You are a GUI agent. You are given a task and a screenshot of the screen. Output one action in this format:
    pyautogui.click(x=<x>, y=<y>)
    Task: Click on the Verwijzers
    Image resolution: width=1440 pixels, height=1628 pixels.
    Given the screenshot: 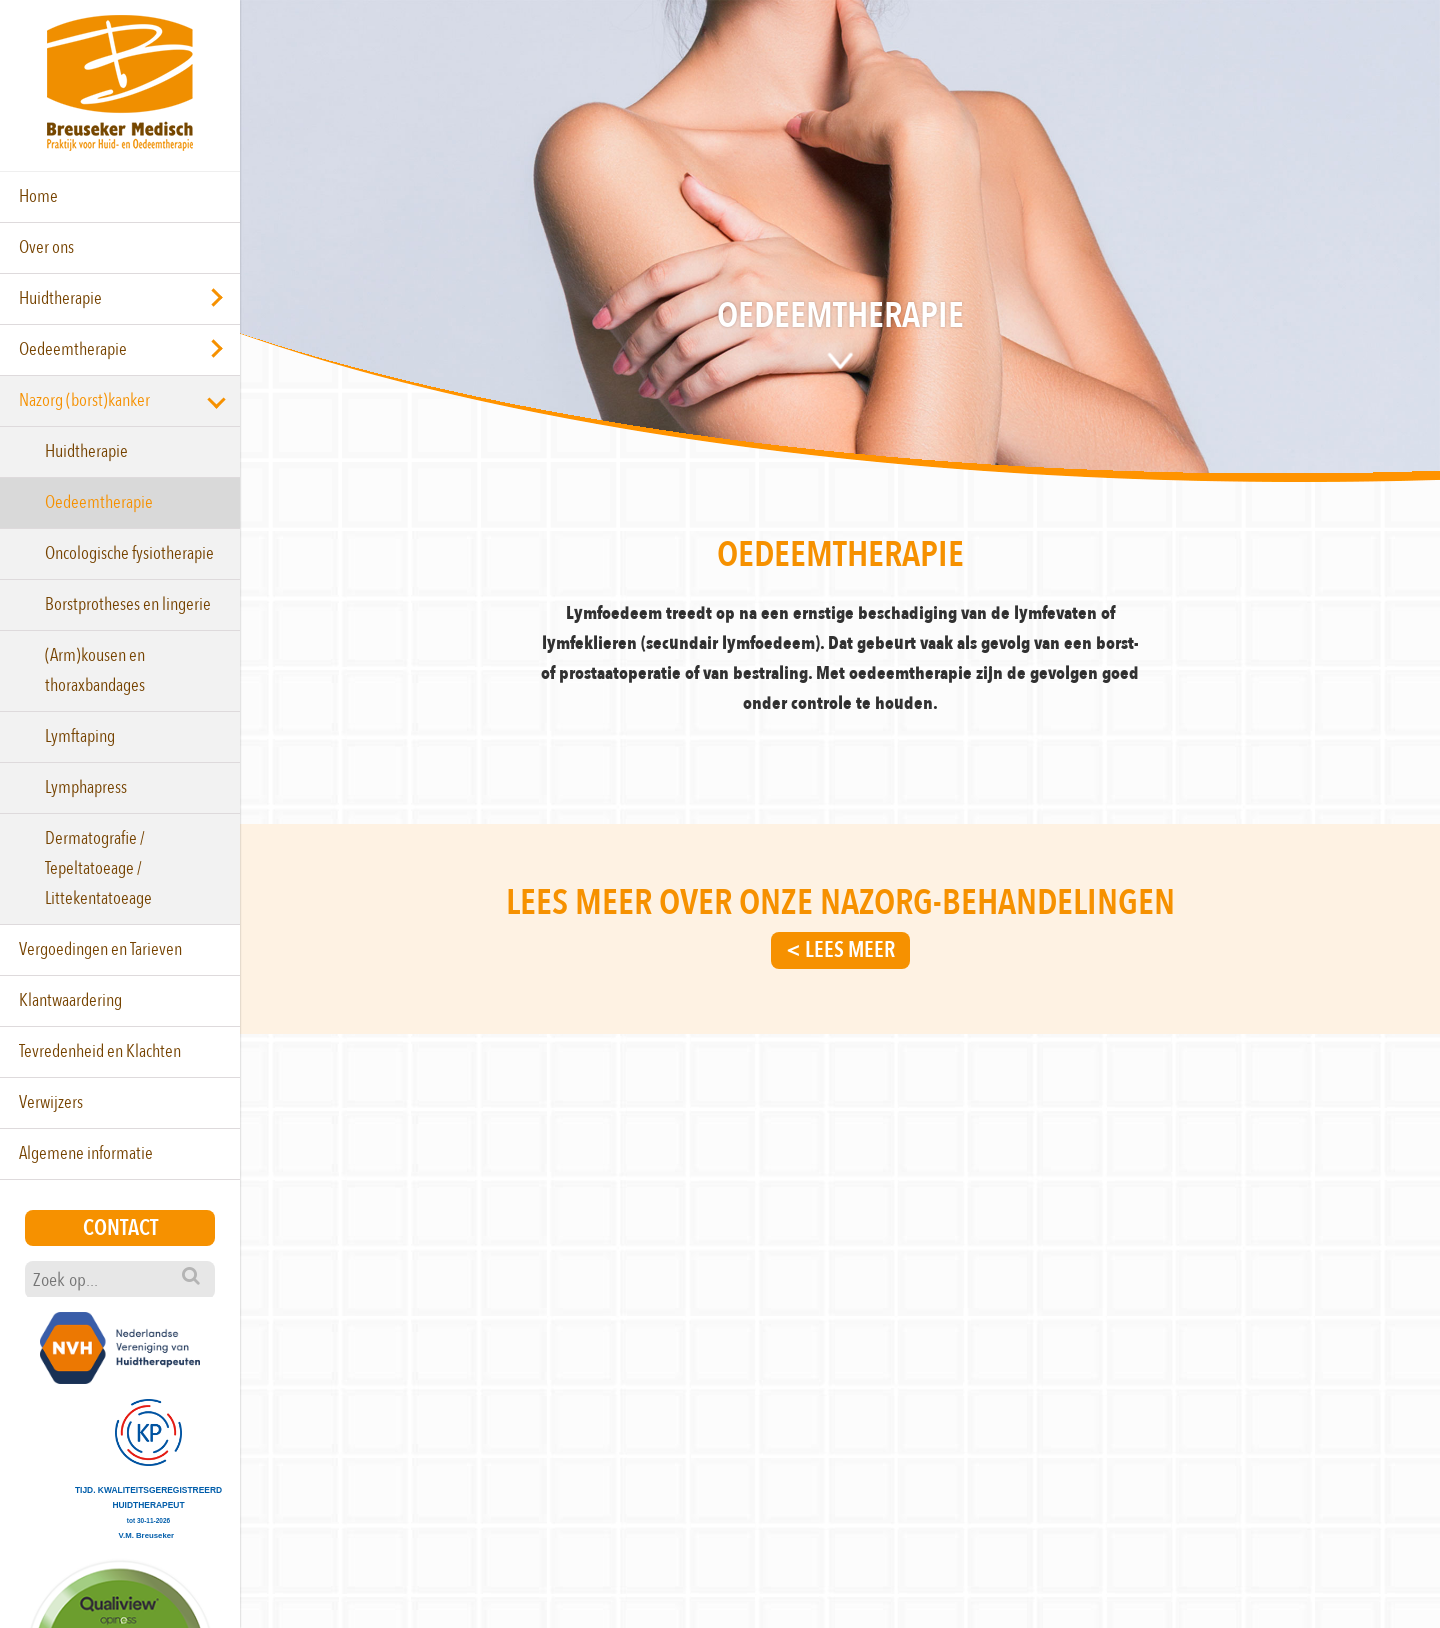 What is the action you would take?
    pyautogui.click(x=51, y=1102)
    